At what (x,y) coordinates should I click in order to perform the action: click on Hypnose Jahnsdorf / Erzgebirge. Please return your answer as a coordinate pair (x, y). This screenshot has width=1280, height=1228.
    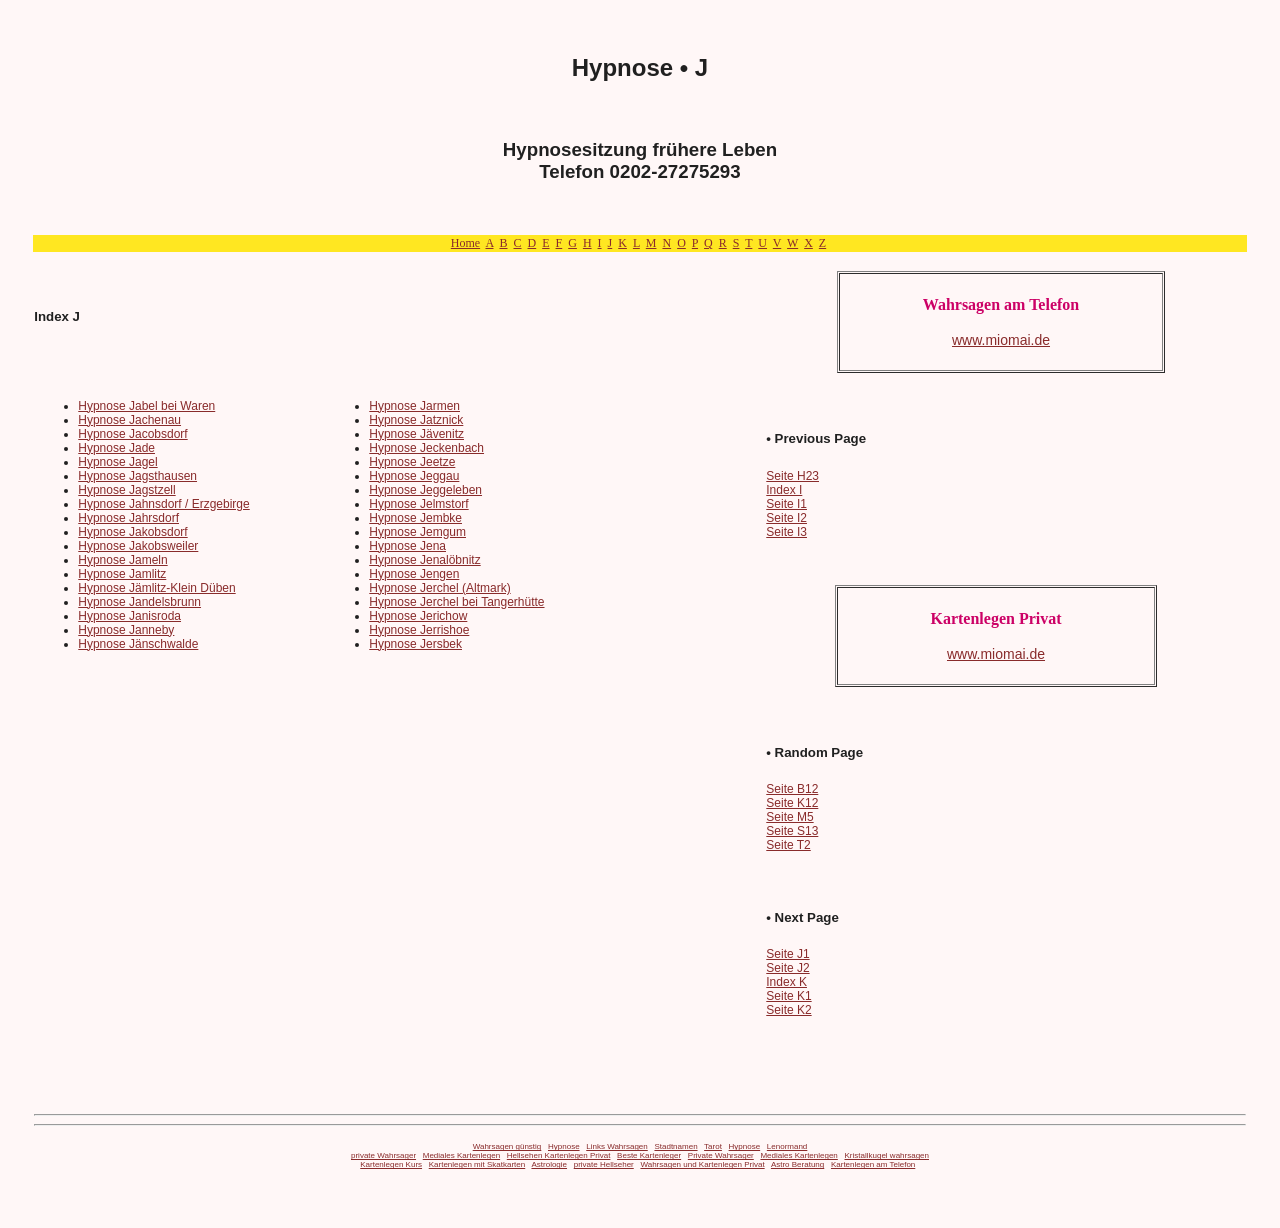
    Looking at the image, I should click on (163, 504).